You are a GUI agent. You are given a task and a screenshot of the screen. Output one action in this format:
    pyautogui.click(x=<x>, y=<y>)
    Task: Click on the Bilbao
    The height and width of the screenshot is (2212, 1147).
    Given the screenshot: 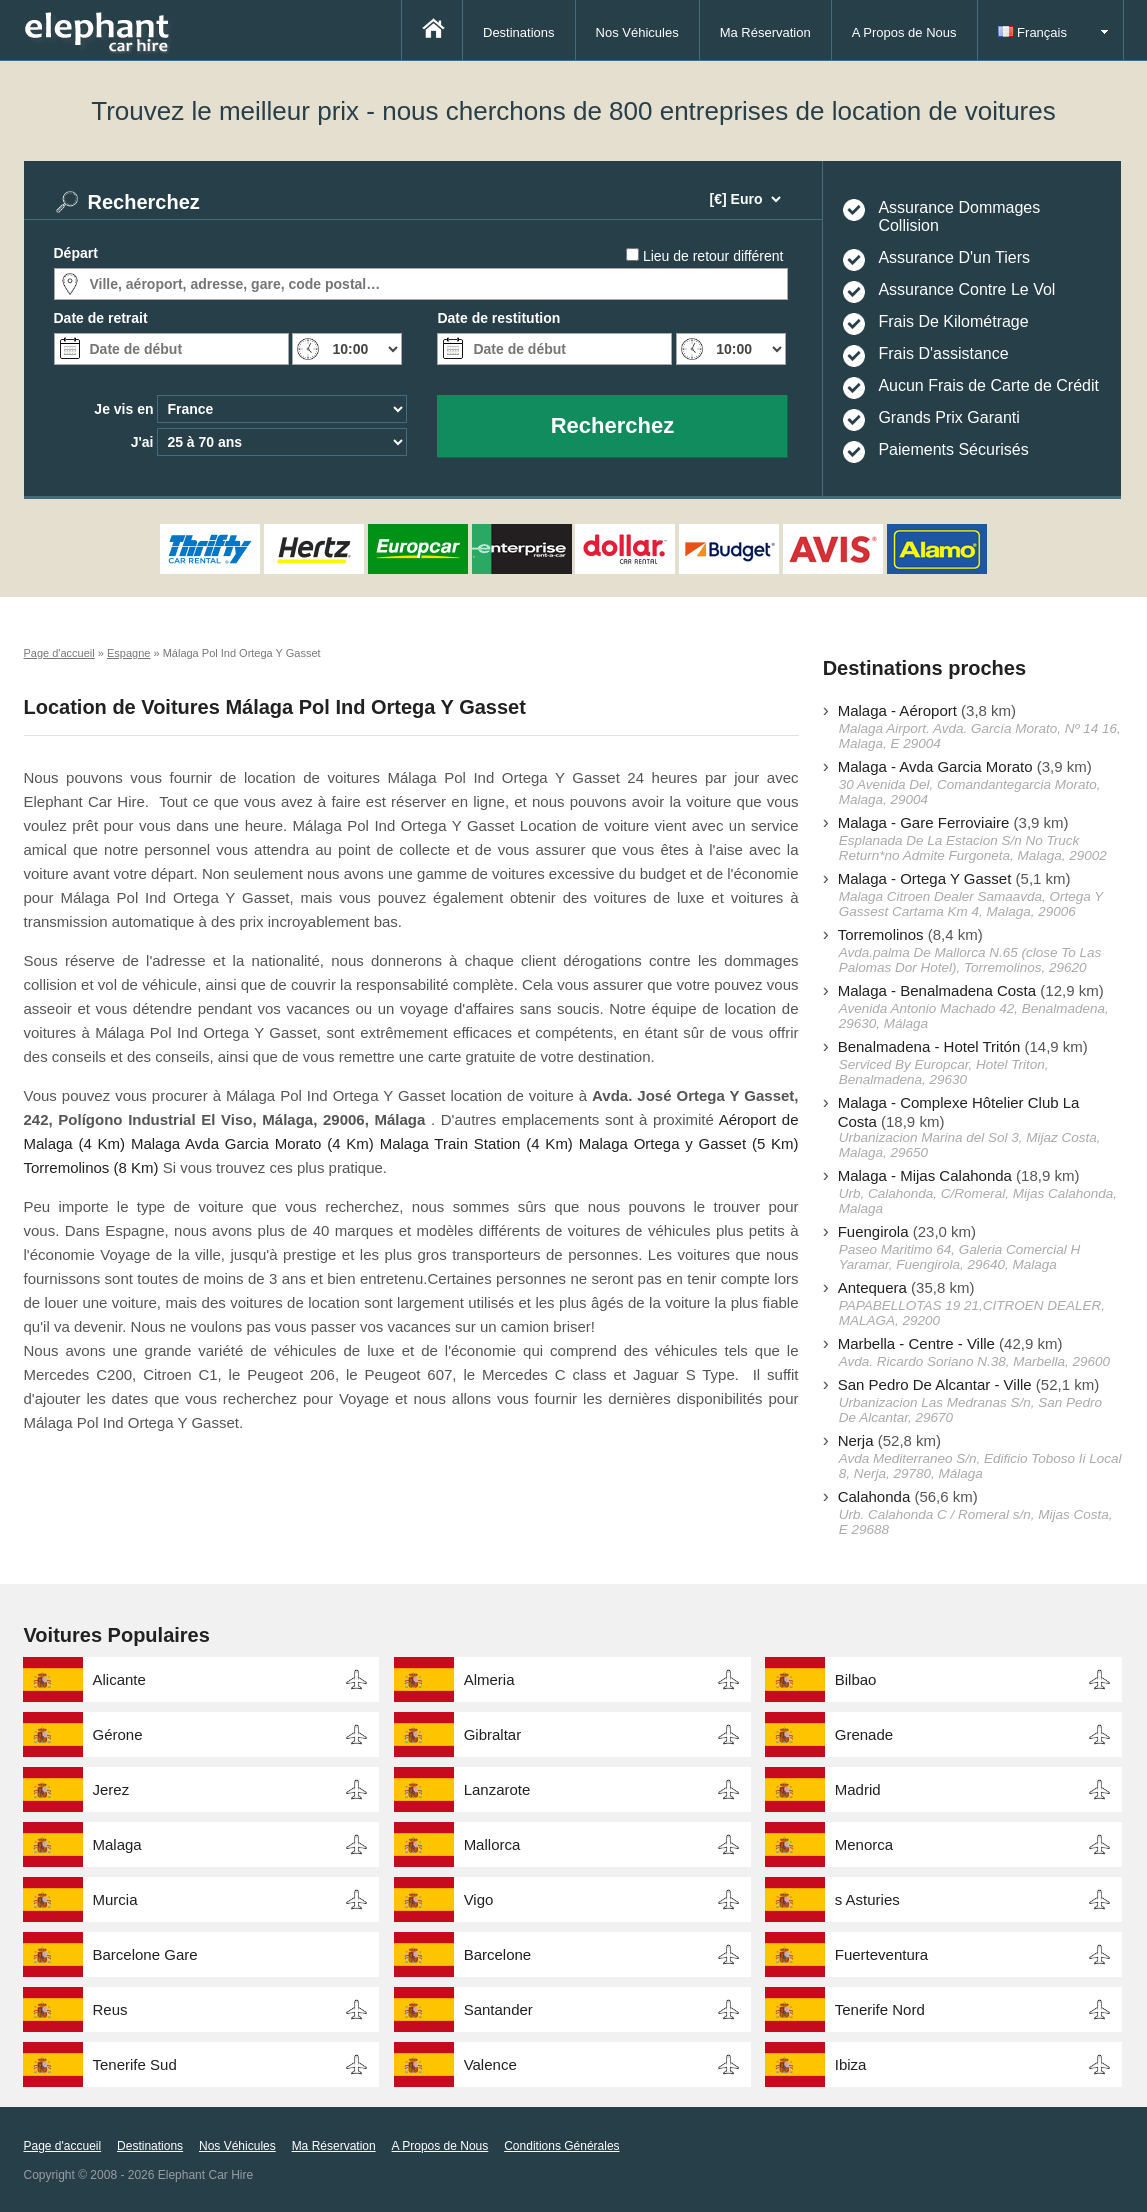 What is the action you would take?
    pyautogui.click(x=856, y=1679)
    